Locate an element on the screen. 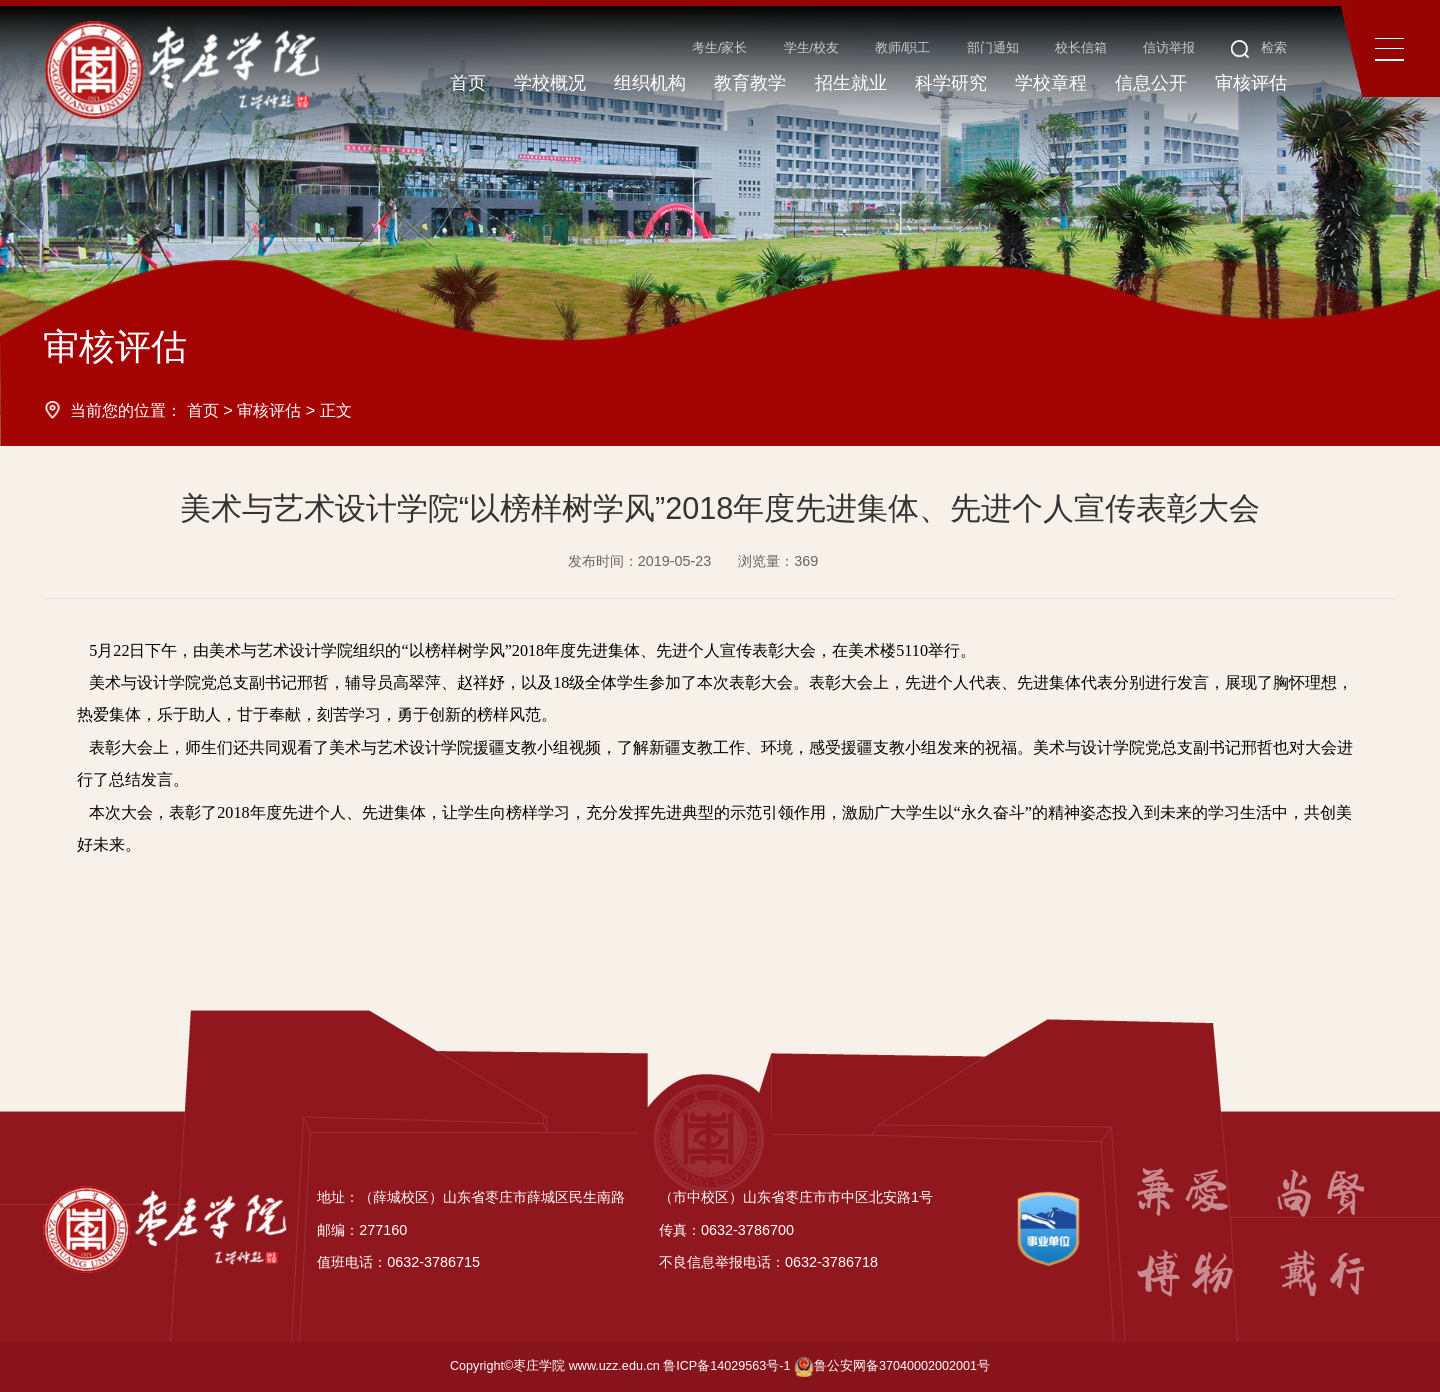  部门通知 is located at coordinates (993, 48).